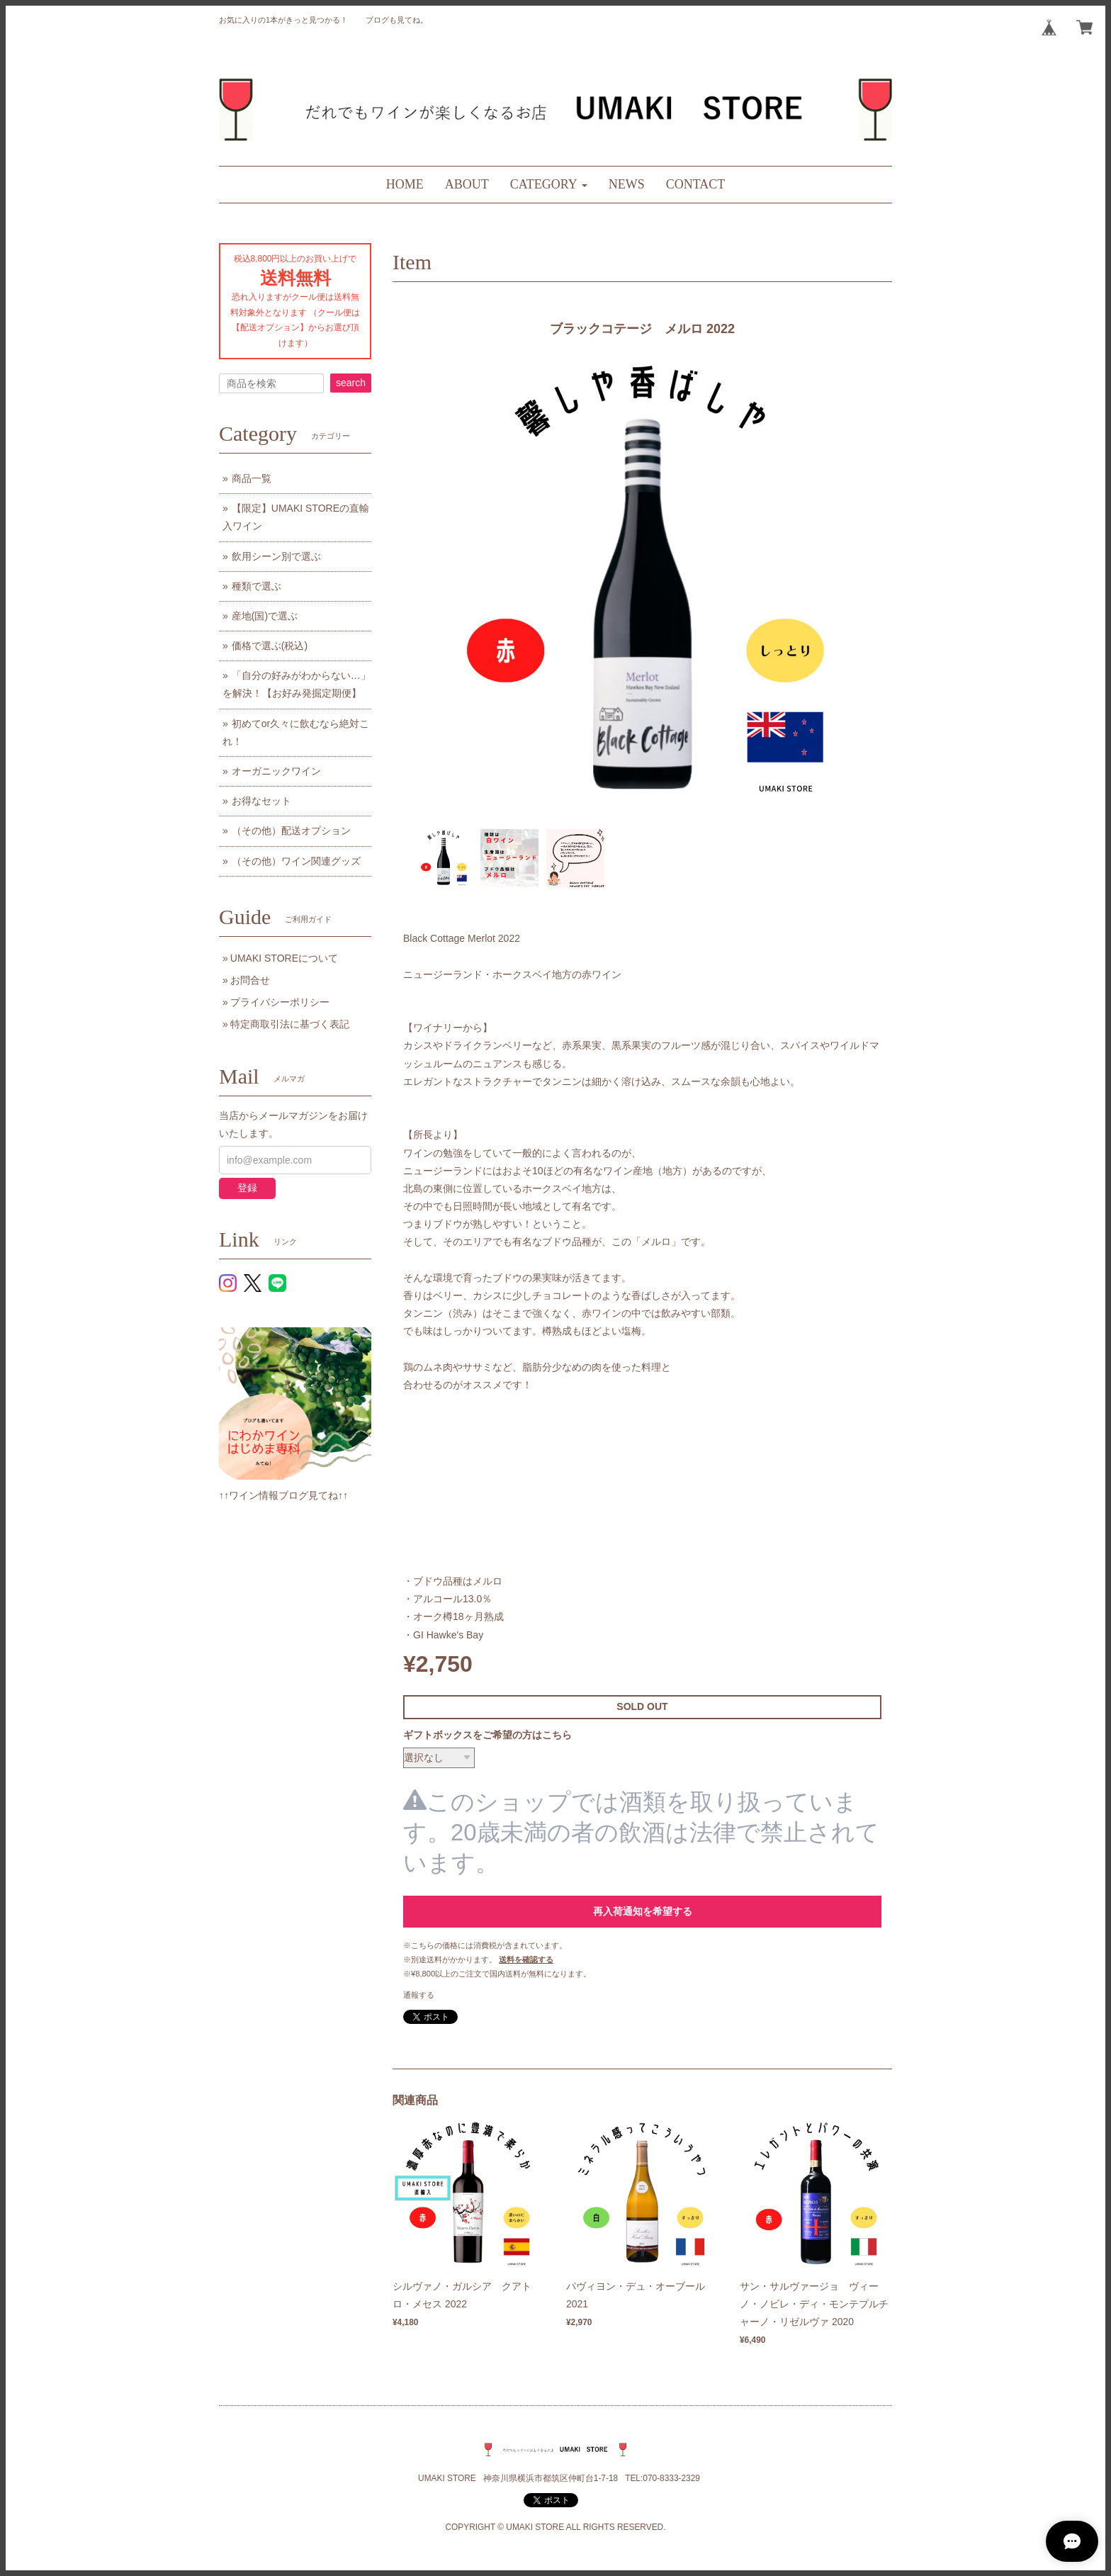 The width and height of the screenshot is (1111, 2576). What do you see at coordinates (642, 1911) in the screenshot?
I see `再入荷通知を希望する` at bounding box center [642, 1911].